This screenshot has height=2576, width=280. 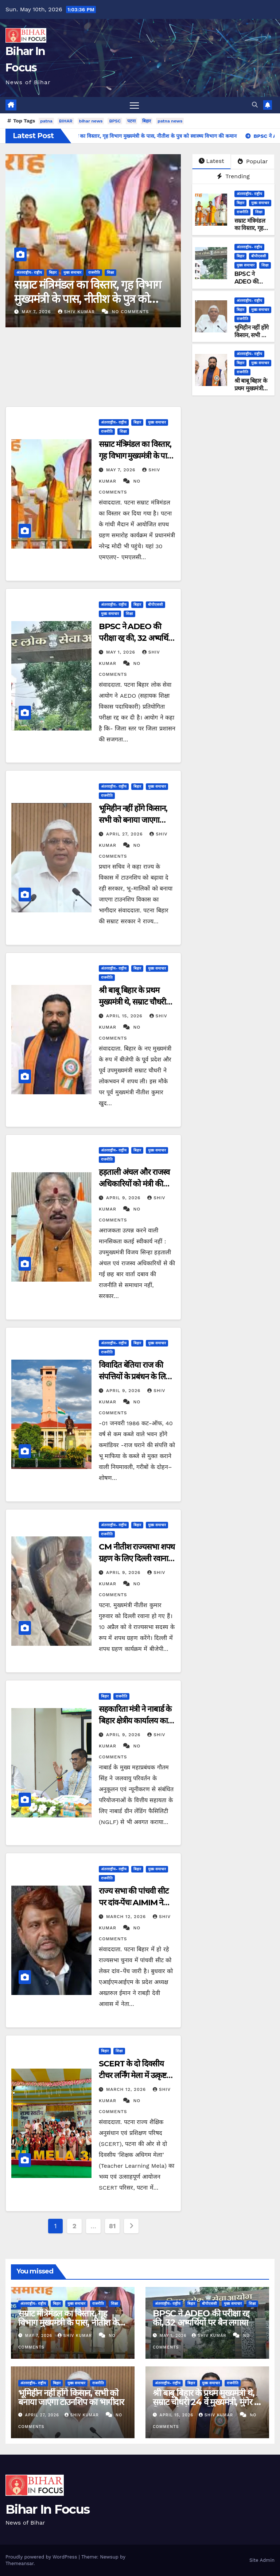 What do you see at coordinates (29, 272) in the screenshot?
I see `अंतरराष्ट्रीय- राष्ट्रीय` at bounding box center [29, 272].